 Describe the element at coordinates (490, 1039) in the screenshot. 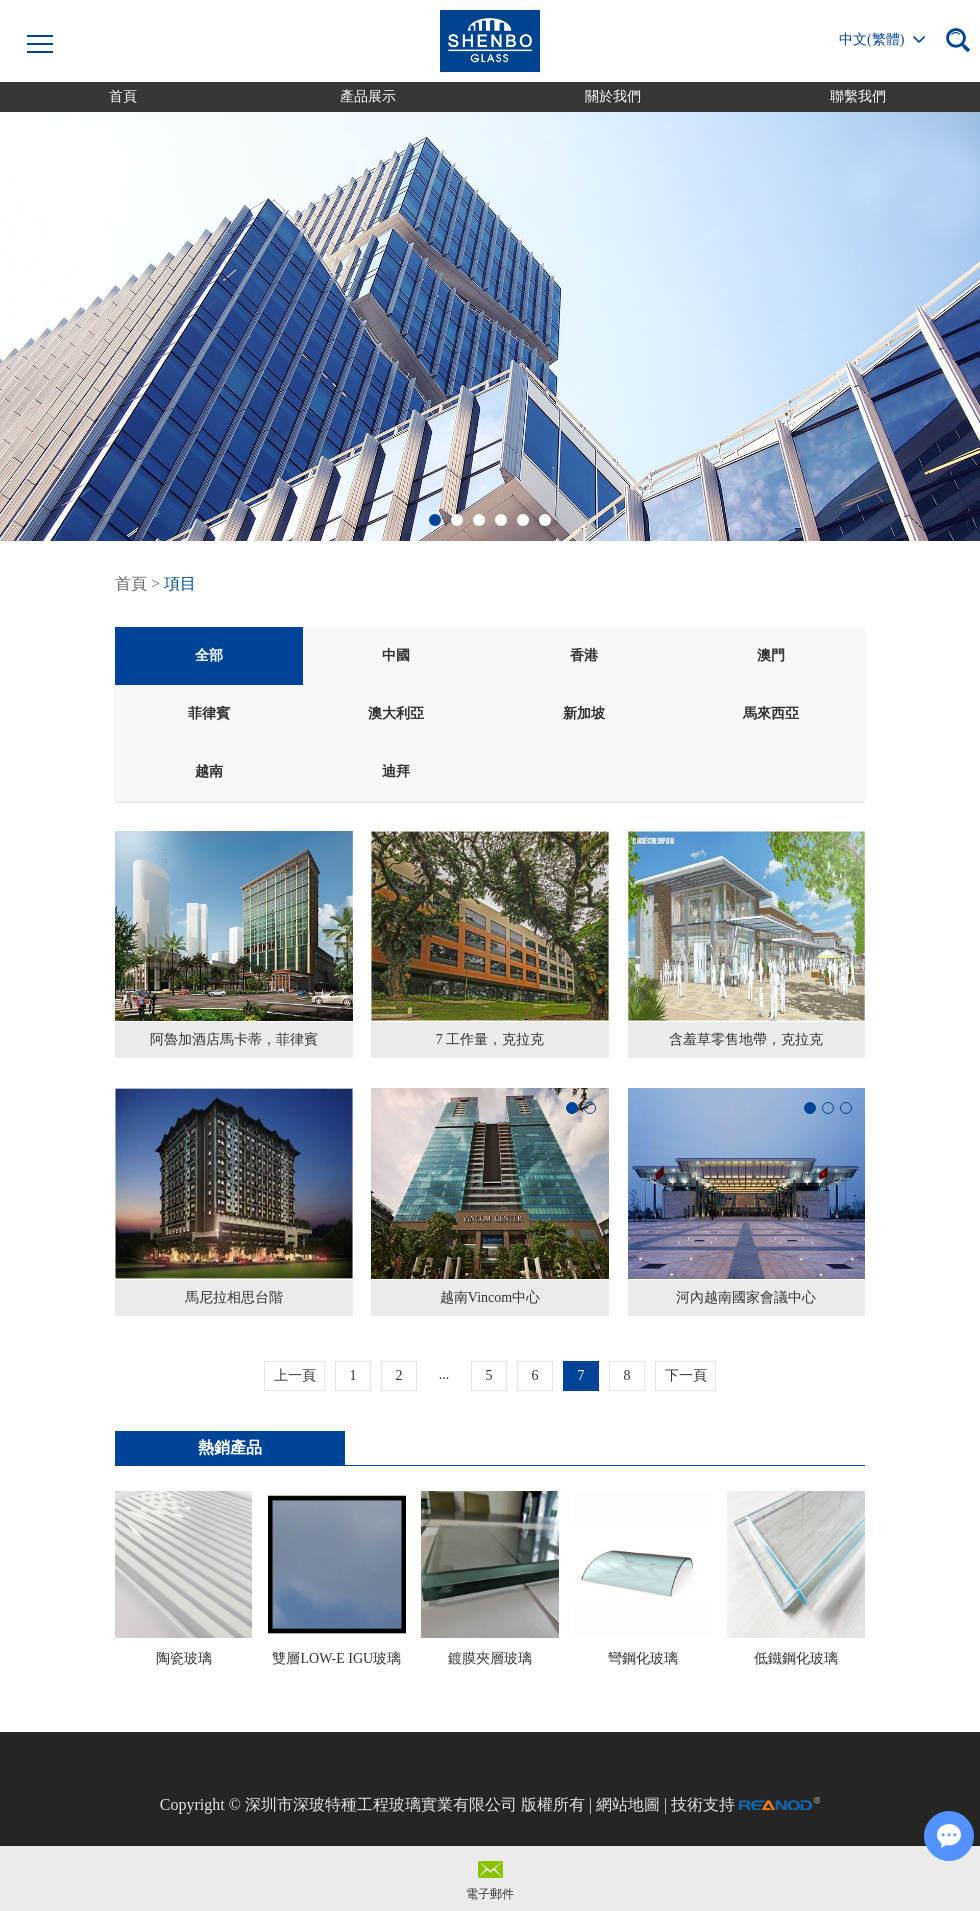

I see `7 工作量，克拉克` at that location.